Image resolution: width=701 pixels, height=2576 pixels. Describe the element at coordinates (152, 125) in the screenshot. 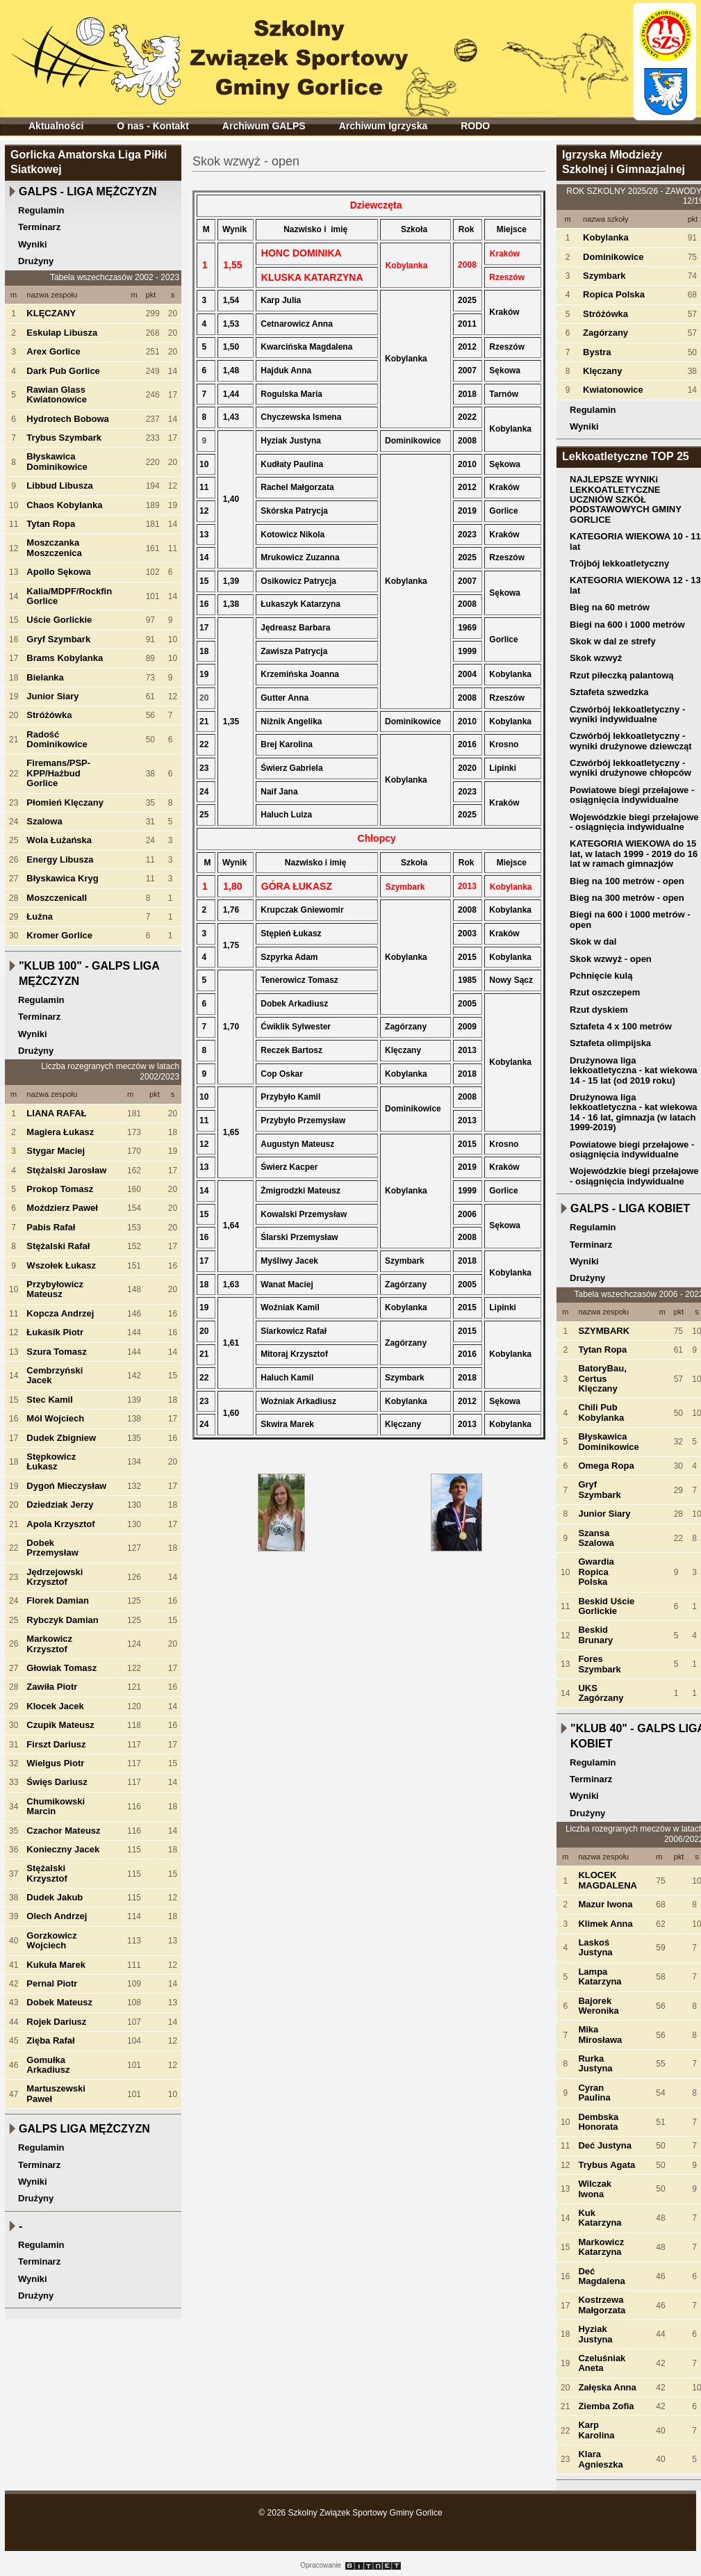

I see `O nas - Kontakt` at that location.